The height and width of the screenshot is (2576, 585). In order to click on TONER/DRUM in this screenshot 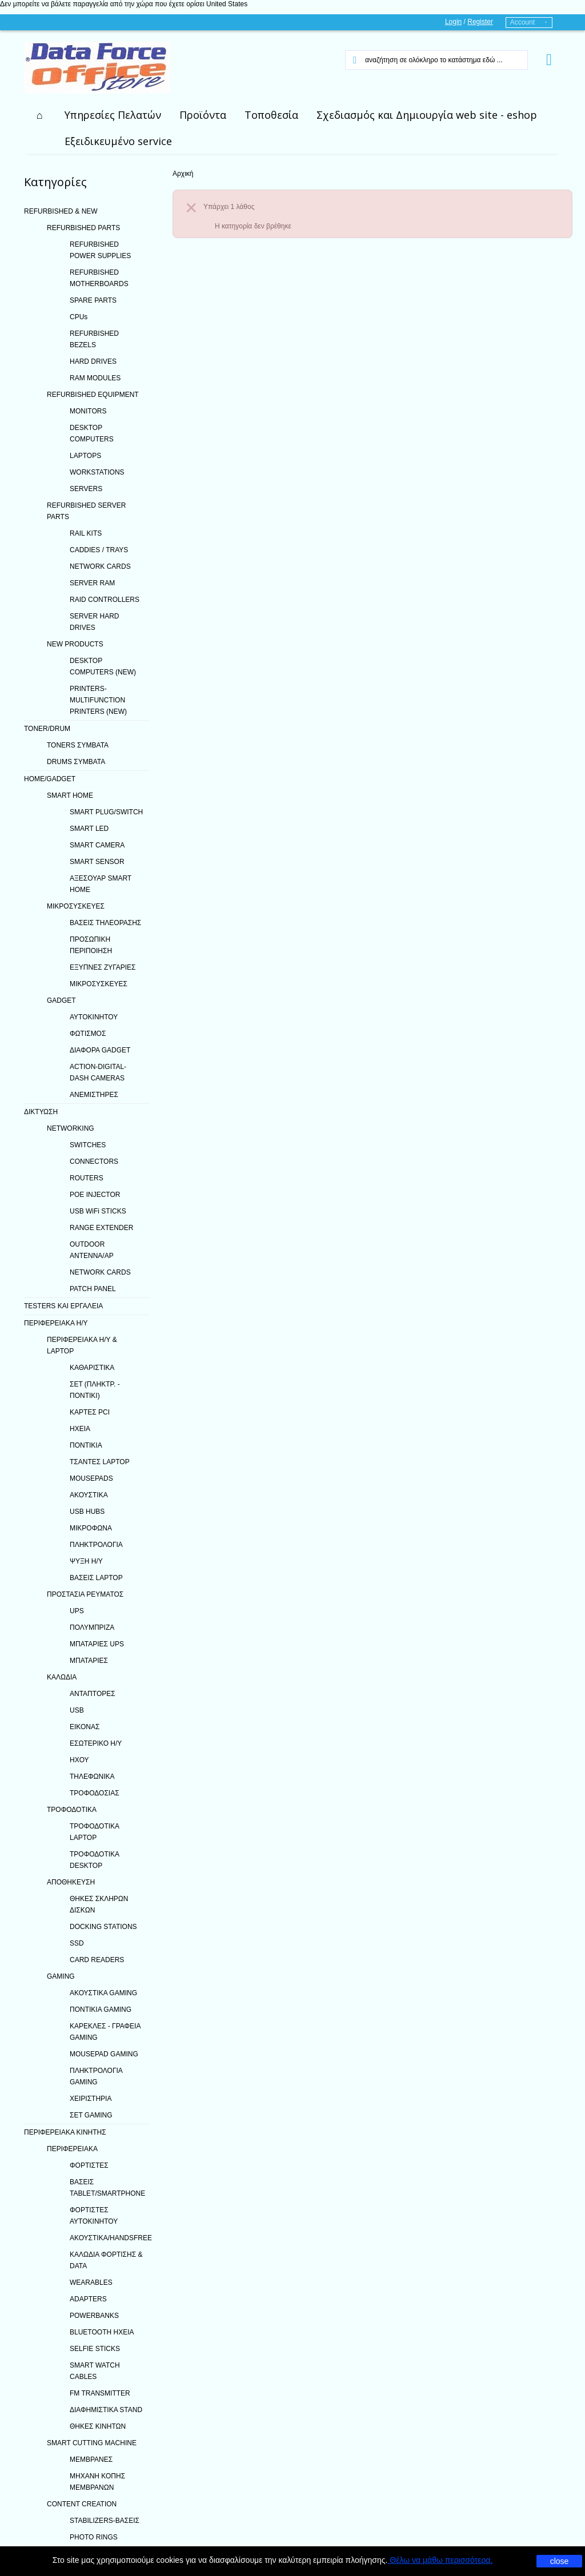, I will do `click(47, 729)`.